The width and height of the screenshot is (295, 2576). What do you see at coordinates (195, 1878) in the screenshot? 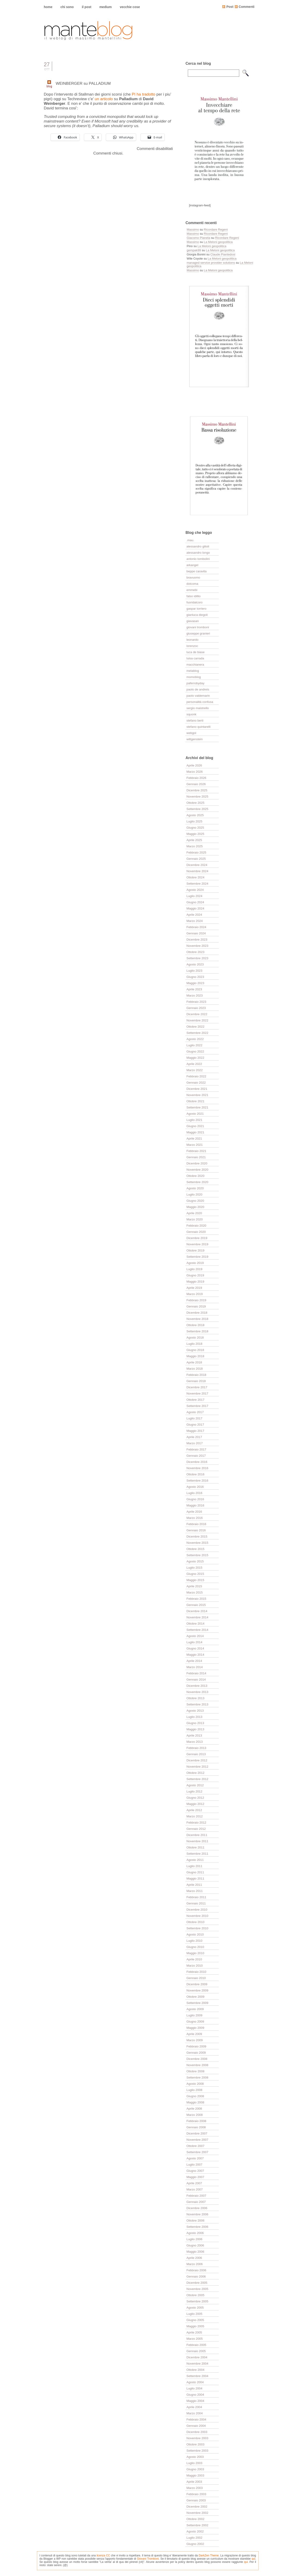
I see `Maggio 2011` at bounding box center [195, 1878].